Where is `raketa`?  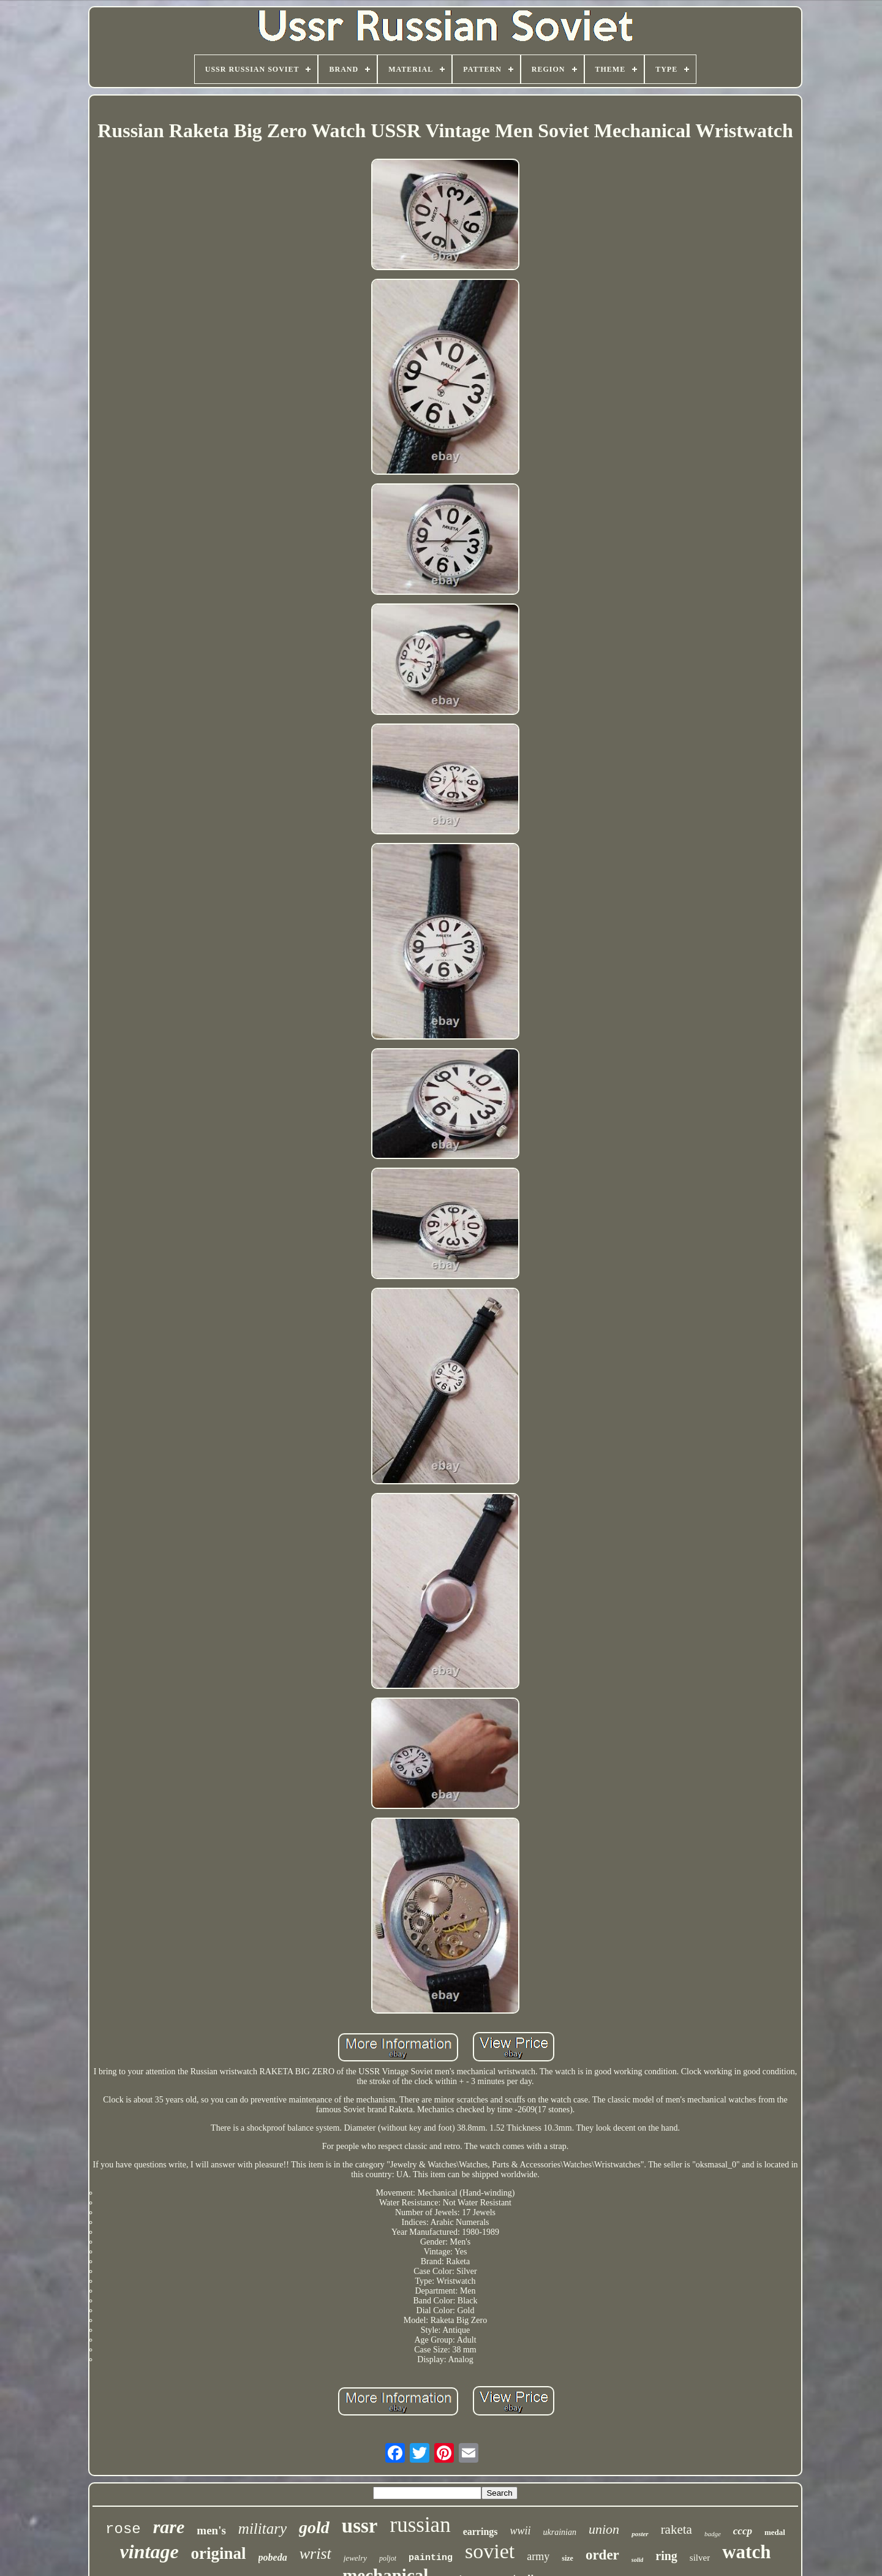
raketa is located at coordinates (676, 2529).